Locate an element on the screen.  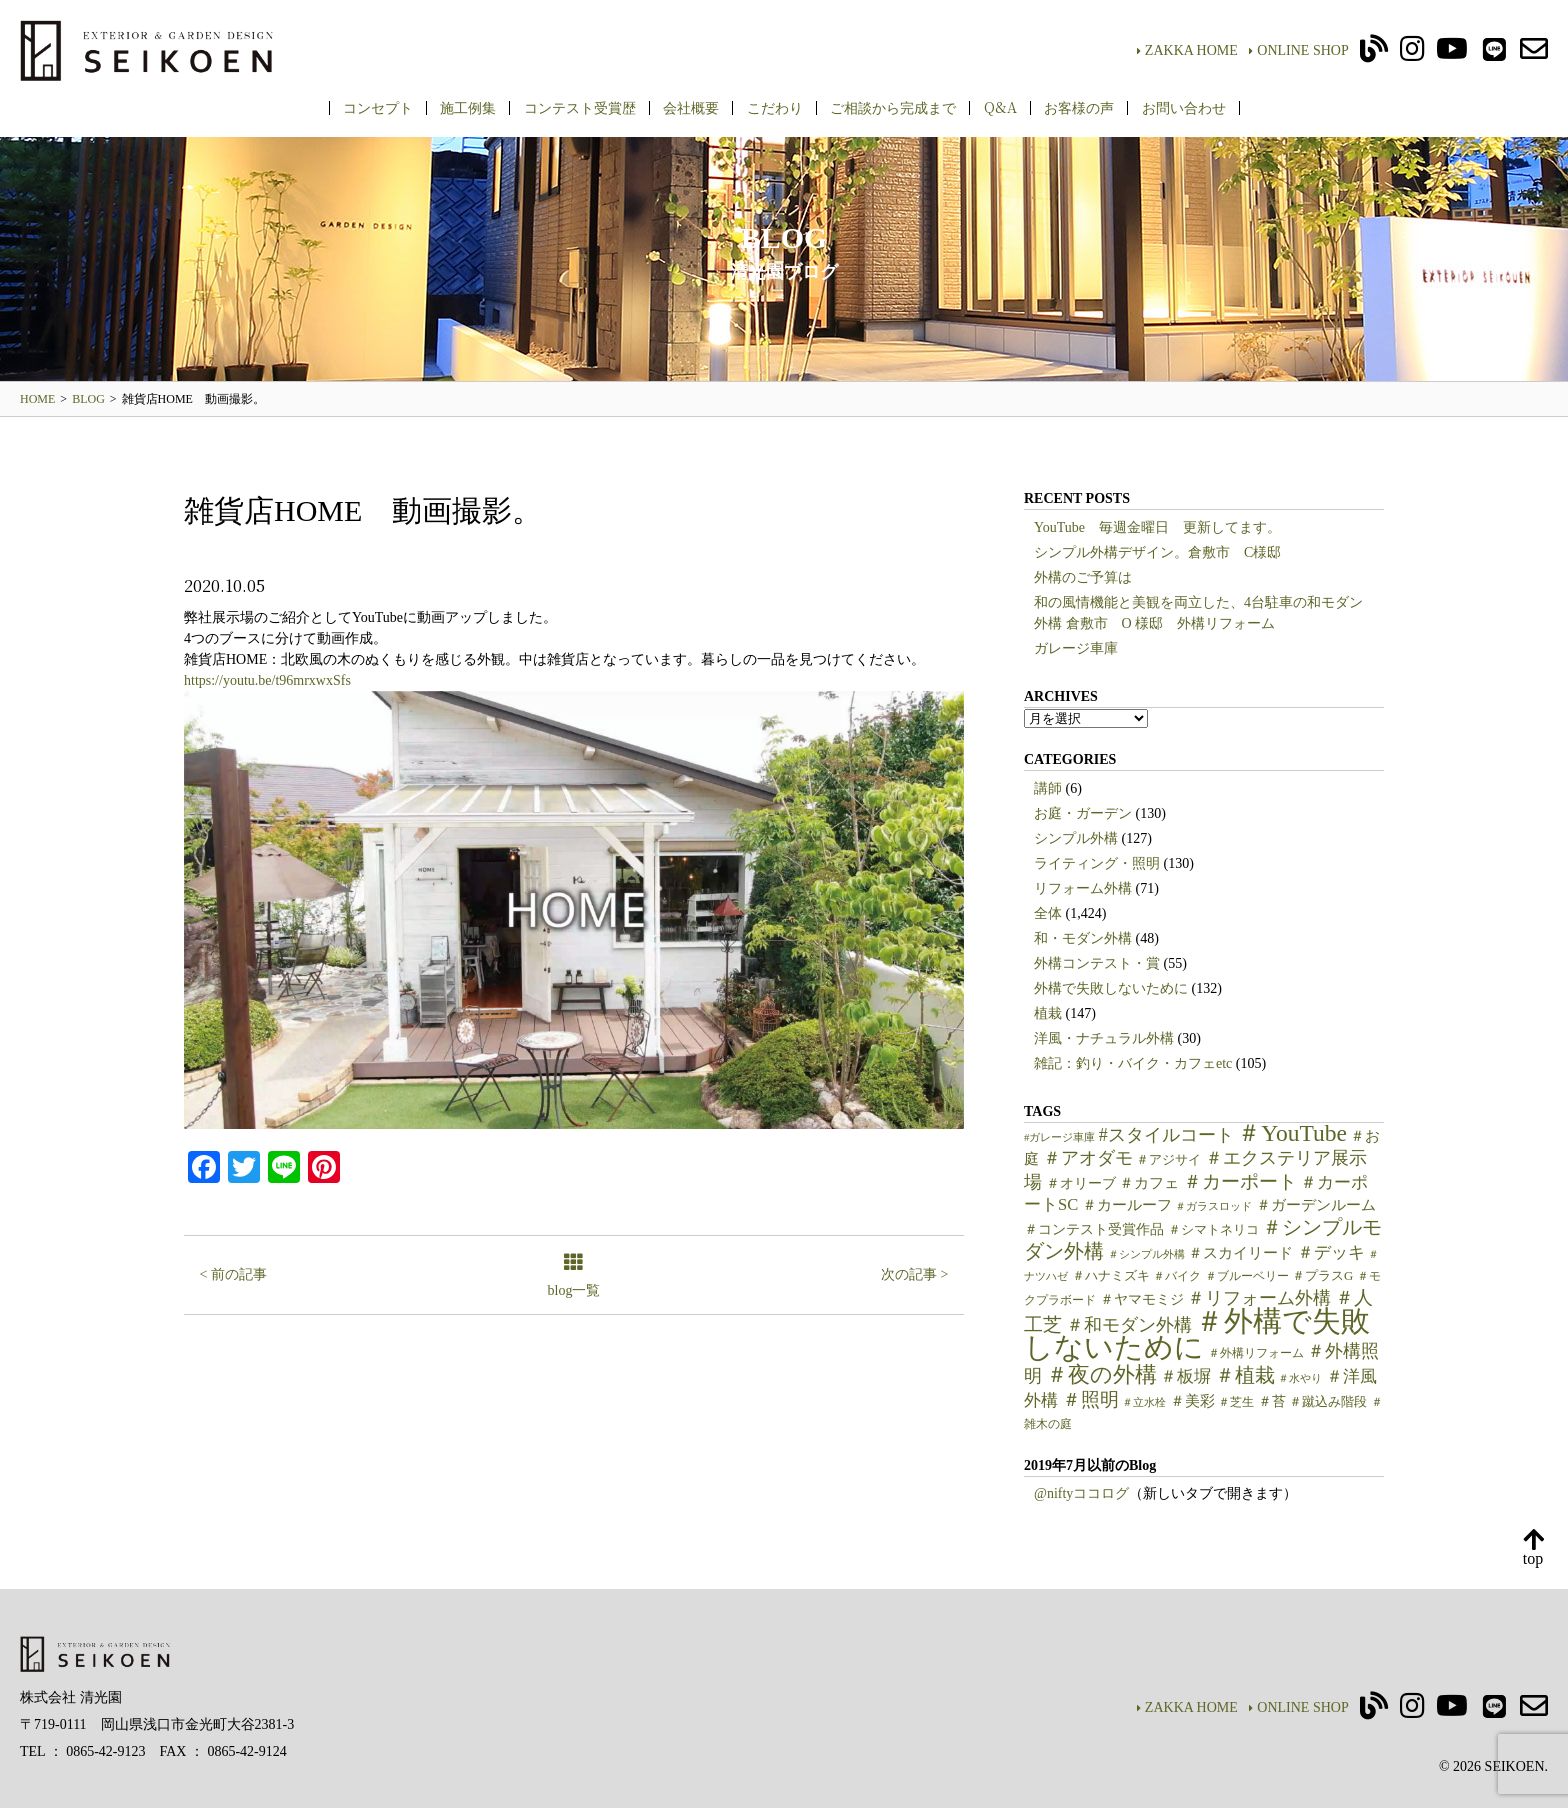
＃美彩 [＃美彩 (9個の項目)] is located at coordinates (1192, 1401).